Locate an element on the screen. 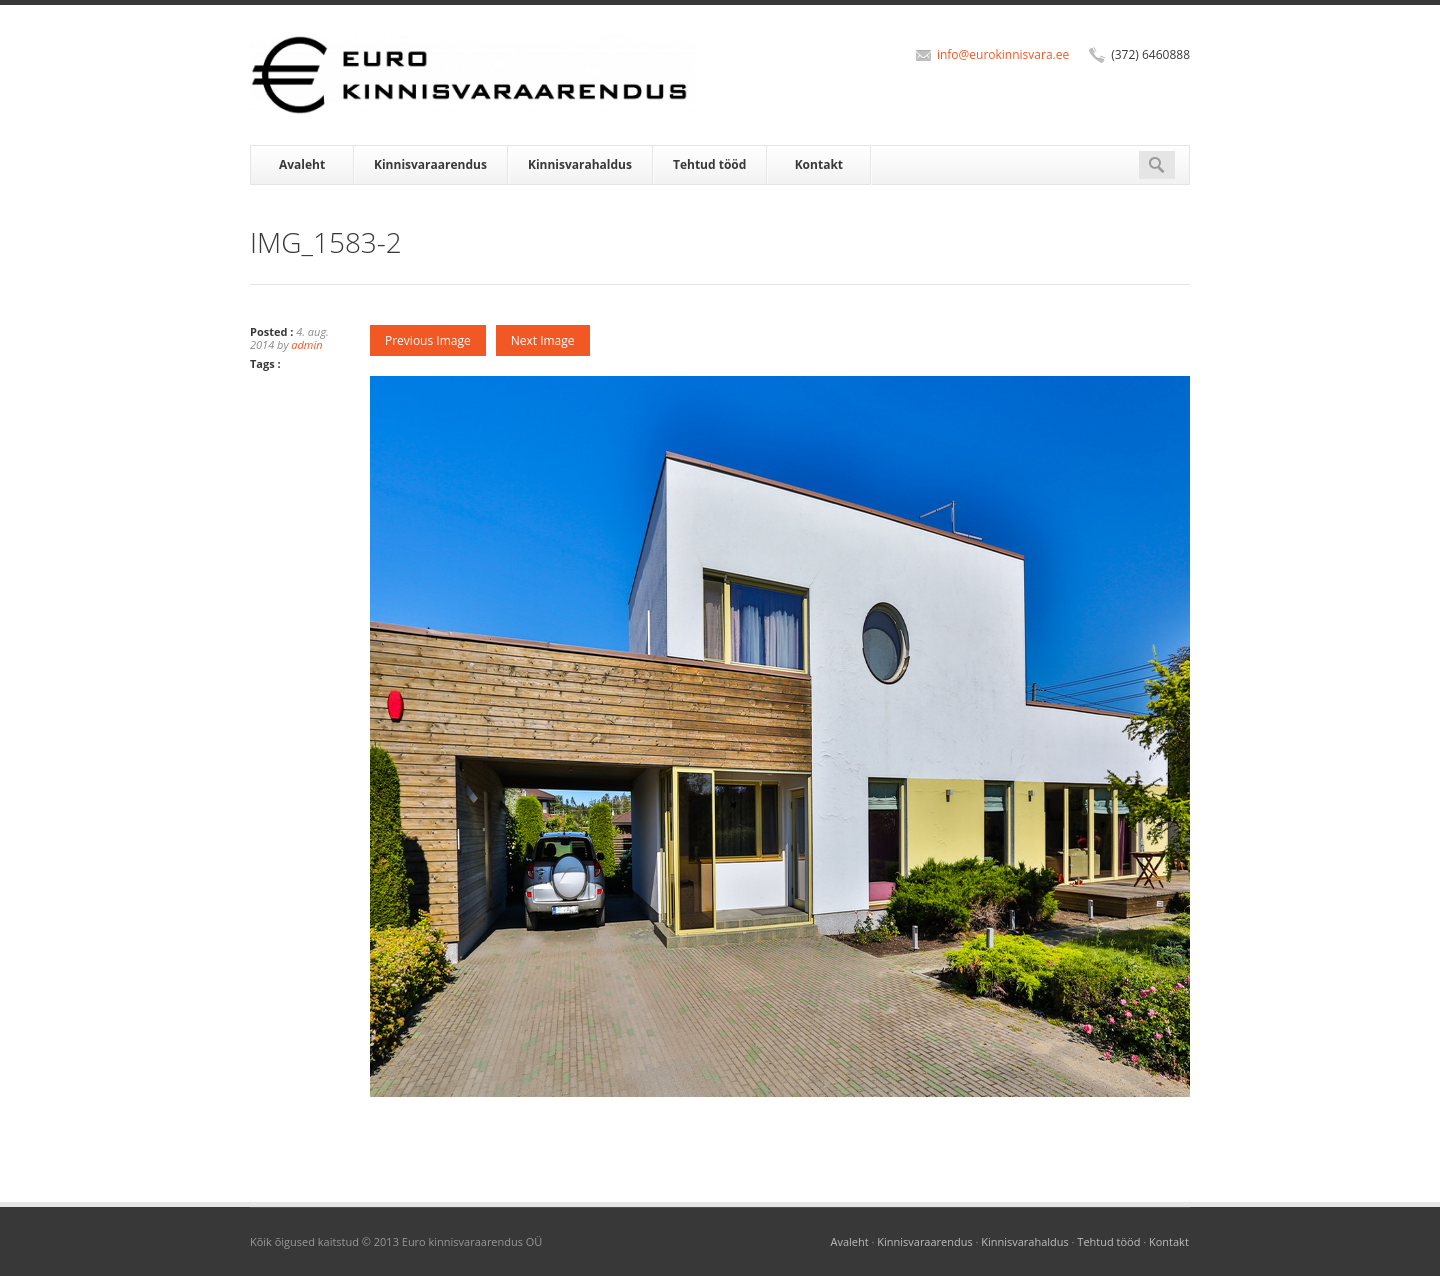  Kinnisvaraarendus is located at coordinates (430, 164).